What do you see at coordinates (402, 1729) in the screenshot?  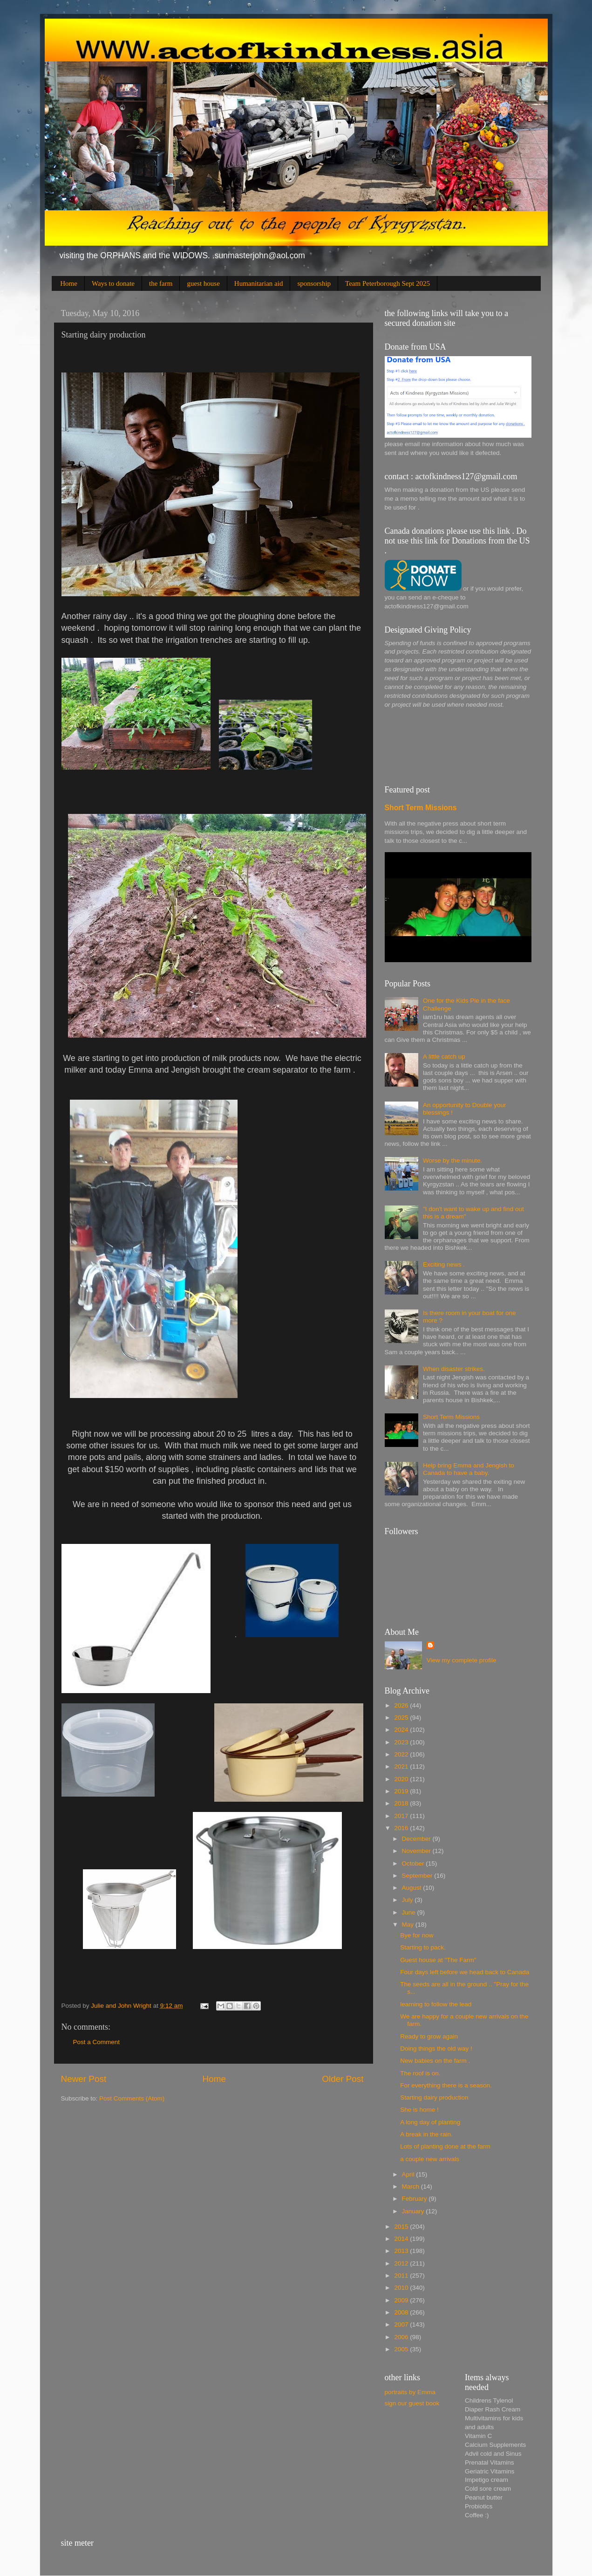 I see `2024` at bounding box center [402, 1729].